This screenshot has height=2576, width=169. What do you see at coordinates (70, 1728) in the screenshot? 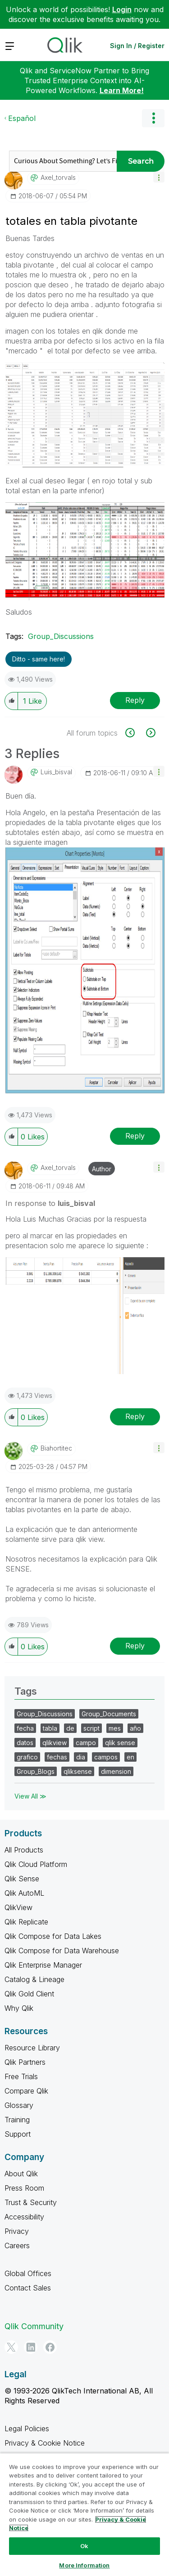
I see `de` at bounding box center [70, 1728].